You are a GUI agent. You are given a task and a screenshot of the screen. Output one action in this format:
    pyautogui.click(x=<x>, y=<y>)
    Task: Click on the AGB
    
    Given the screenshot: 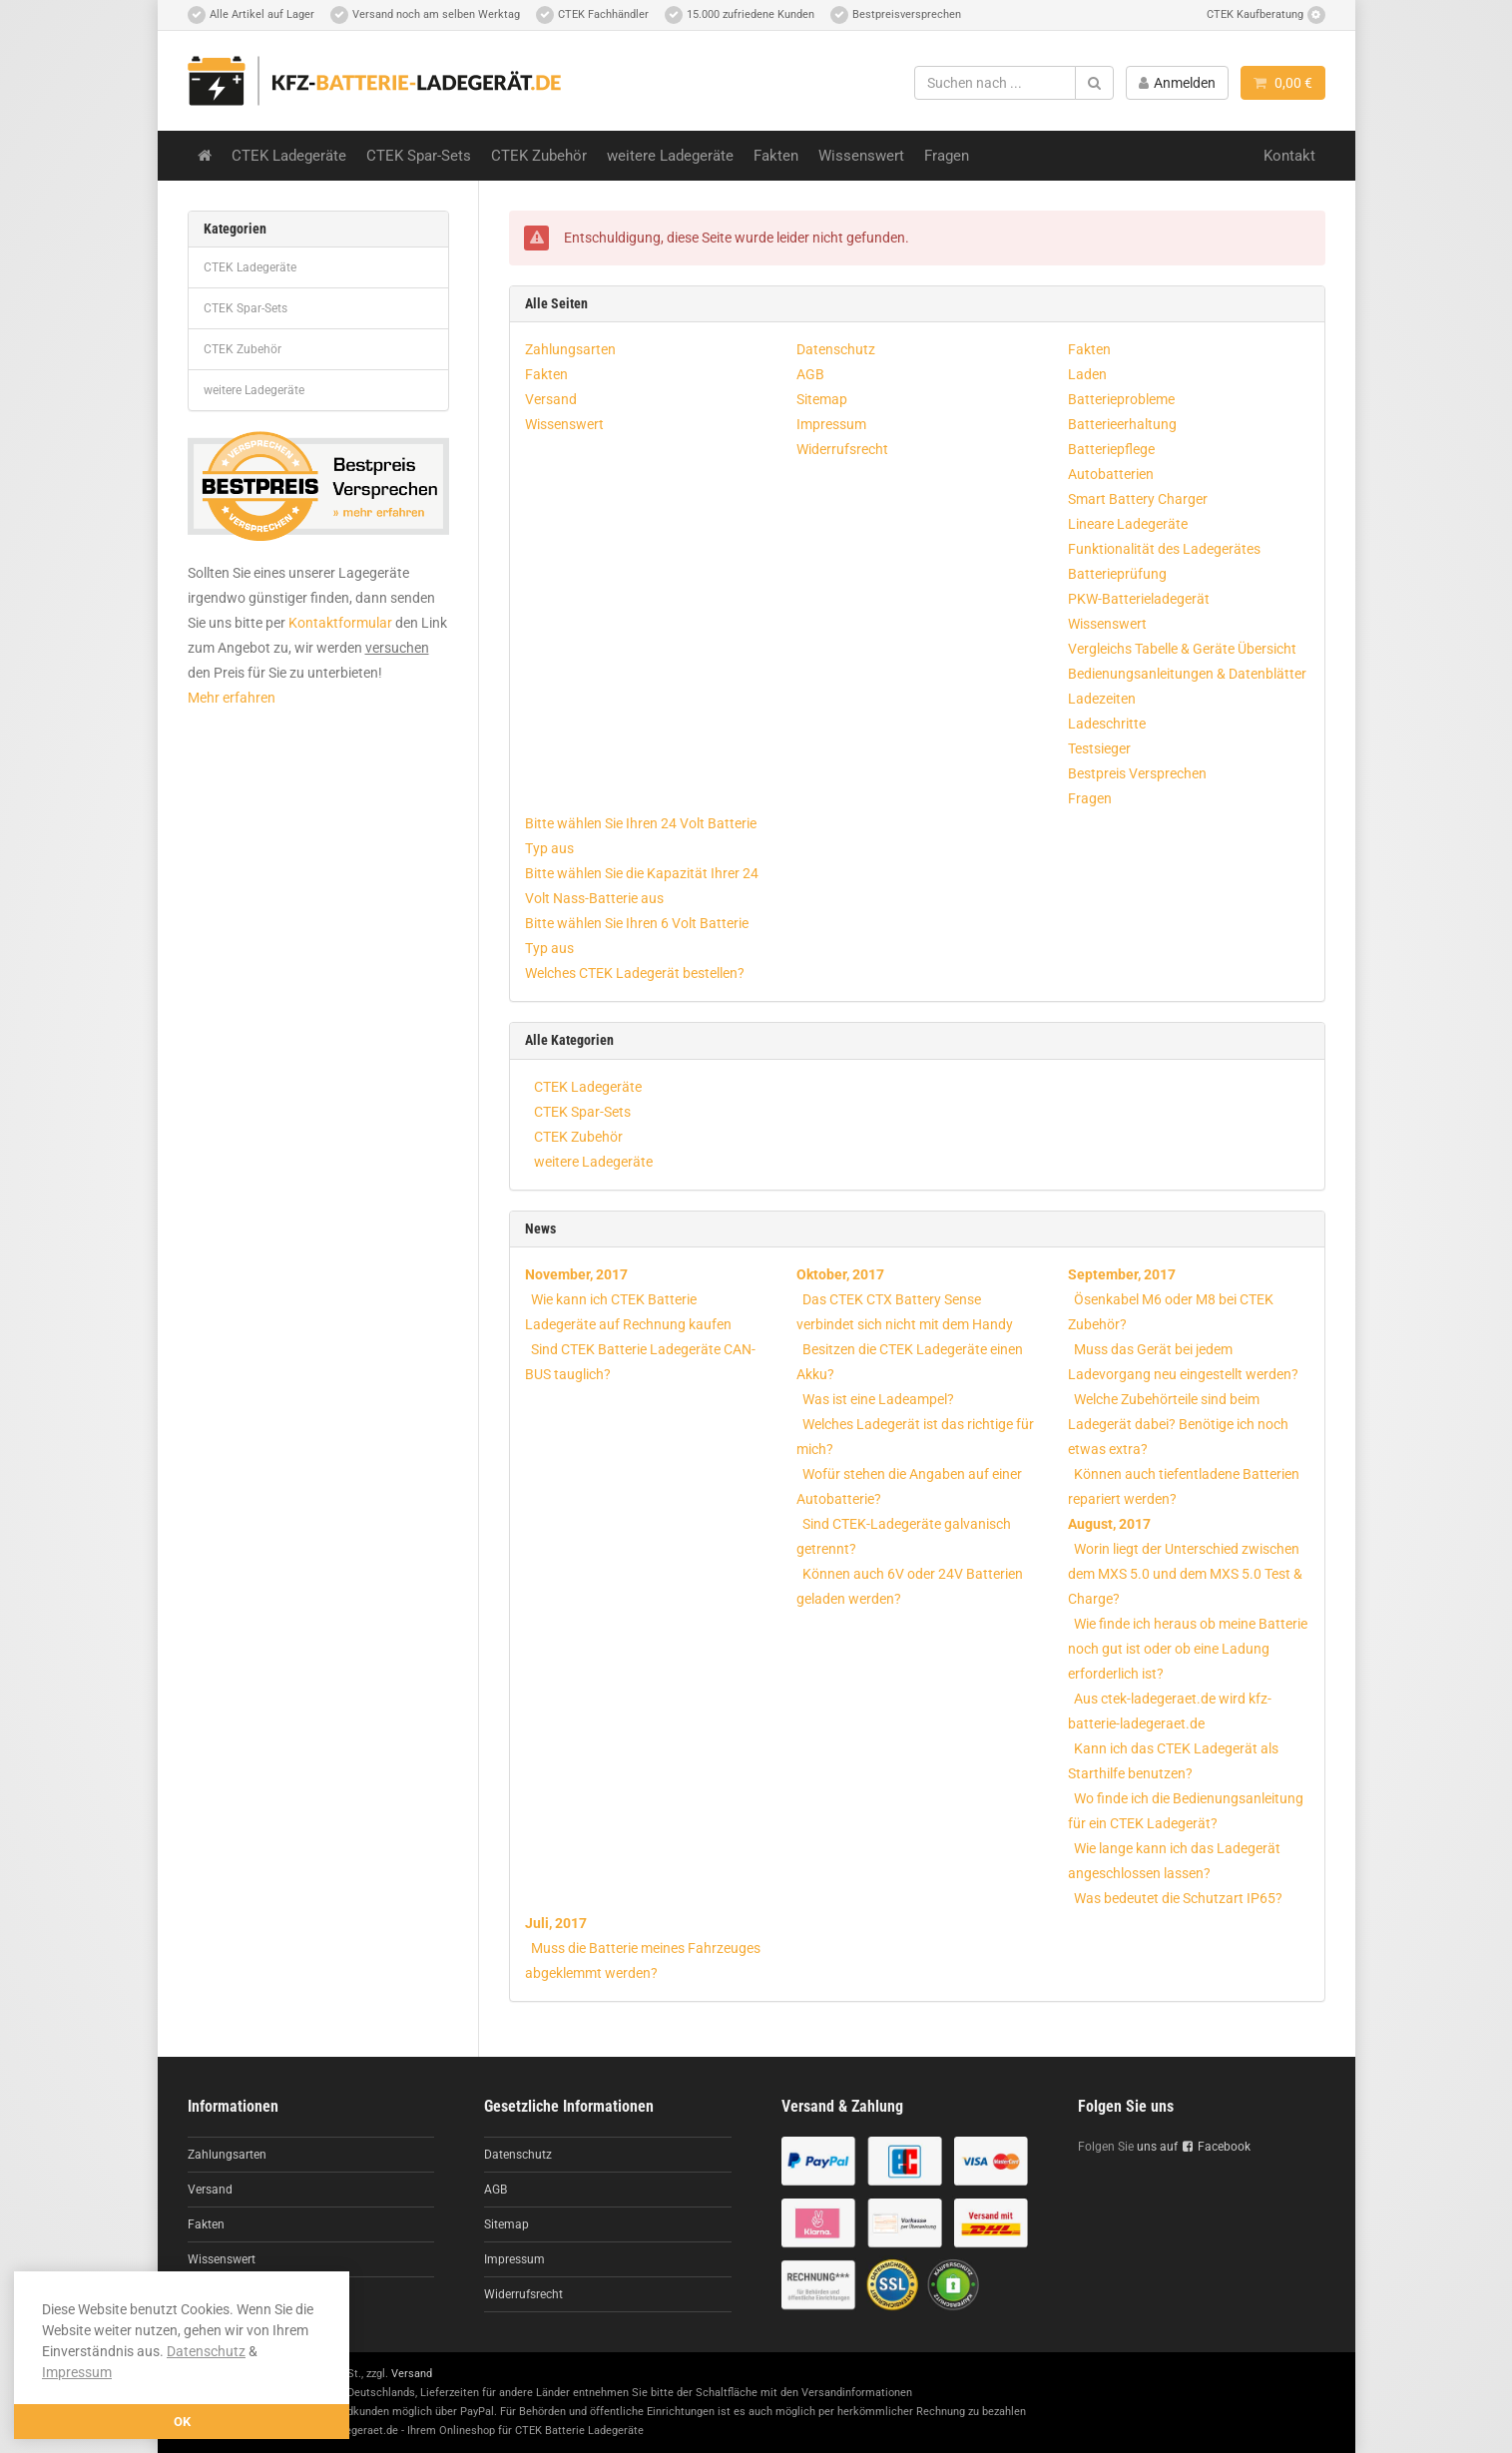 What is the action you would take?
    pyautogui.click(x=810, y=374)
    